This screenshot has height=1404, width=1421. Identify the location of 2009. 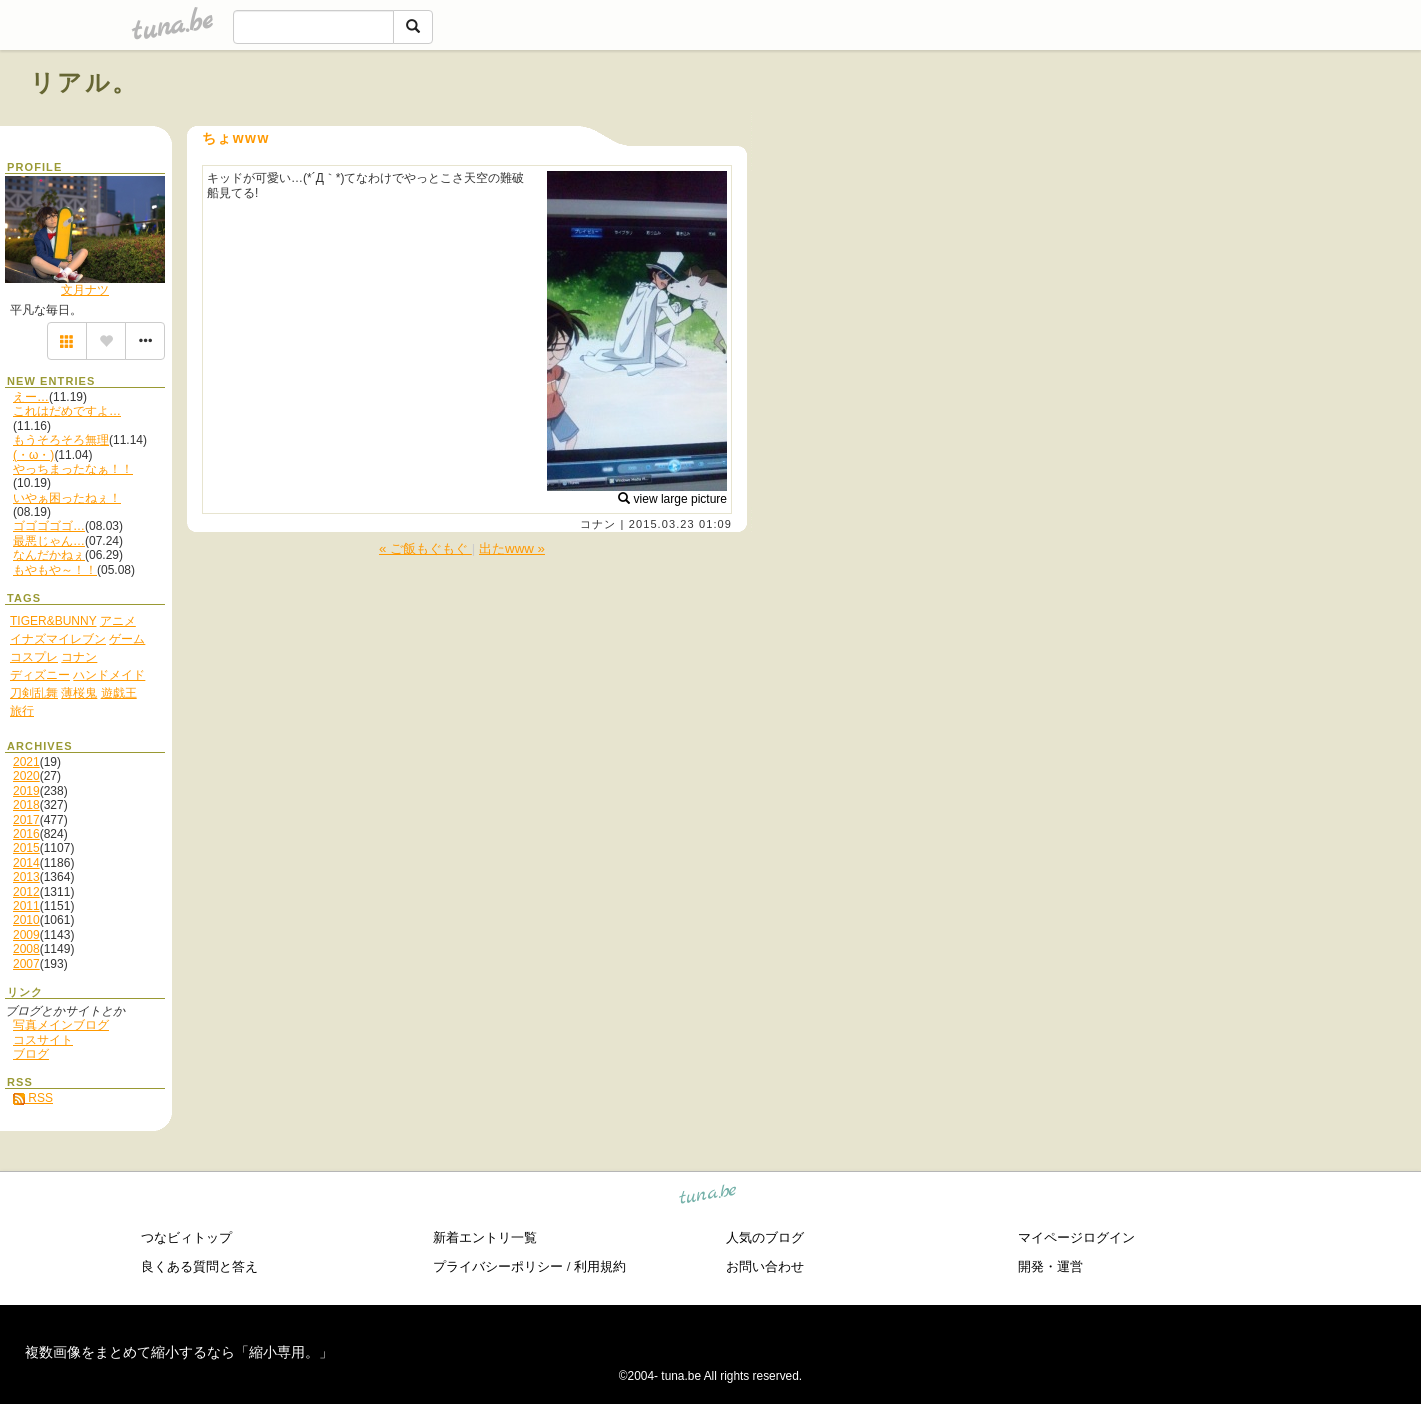
(26, 935).